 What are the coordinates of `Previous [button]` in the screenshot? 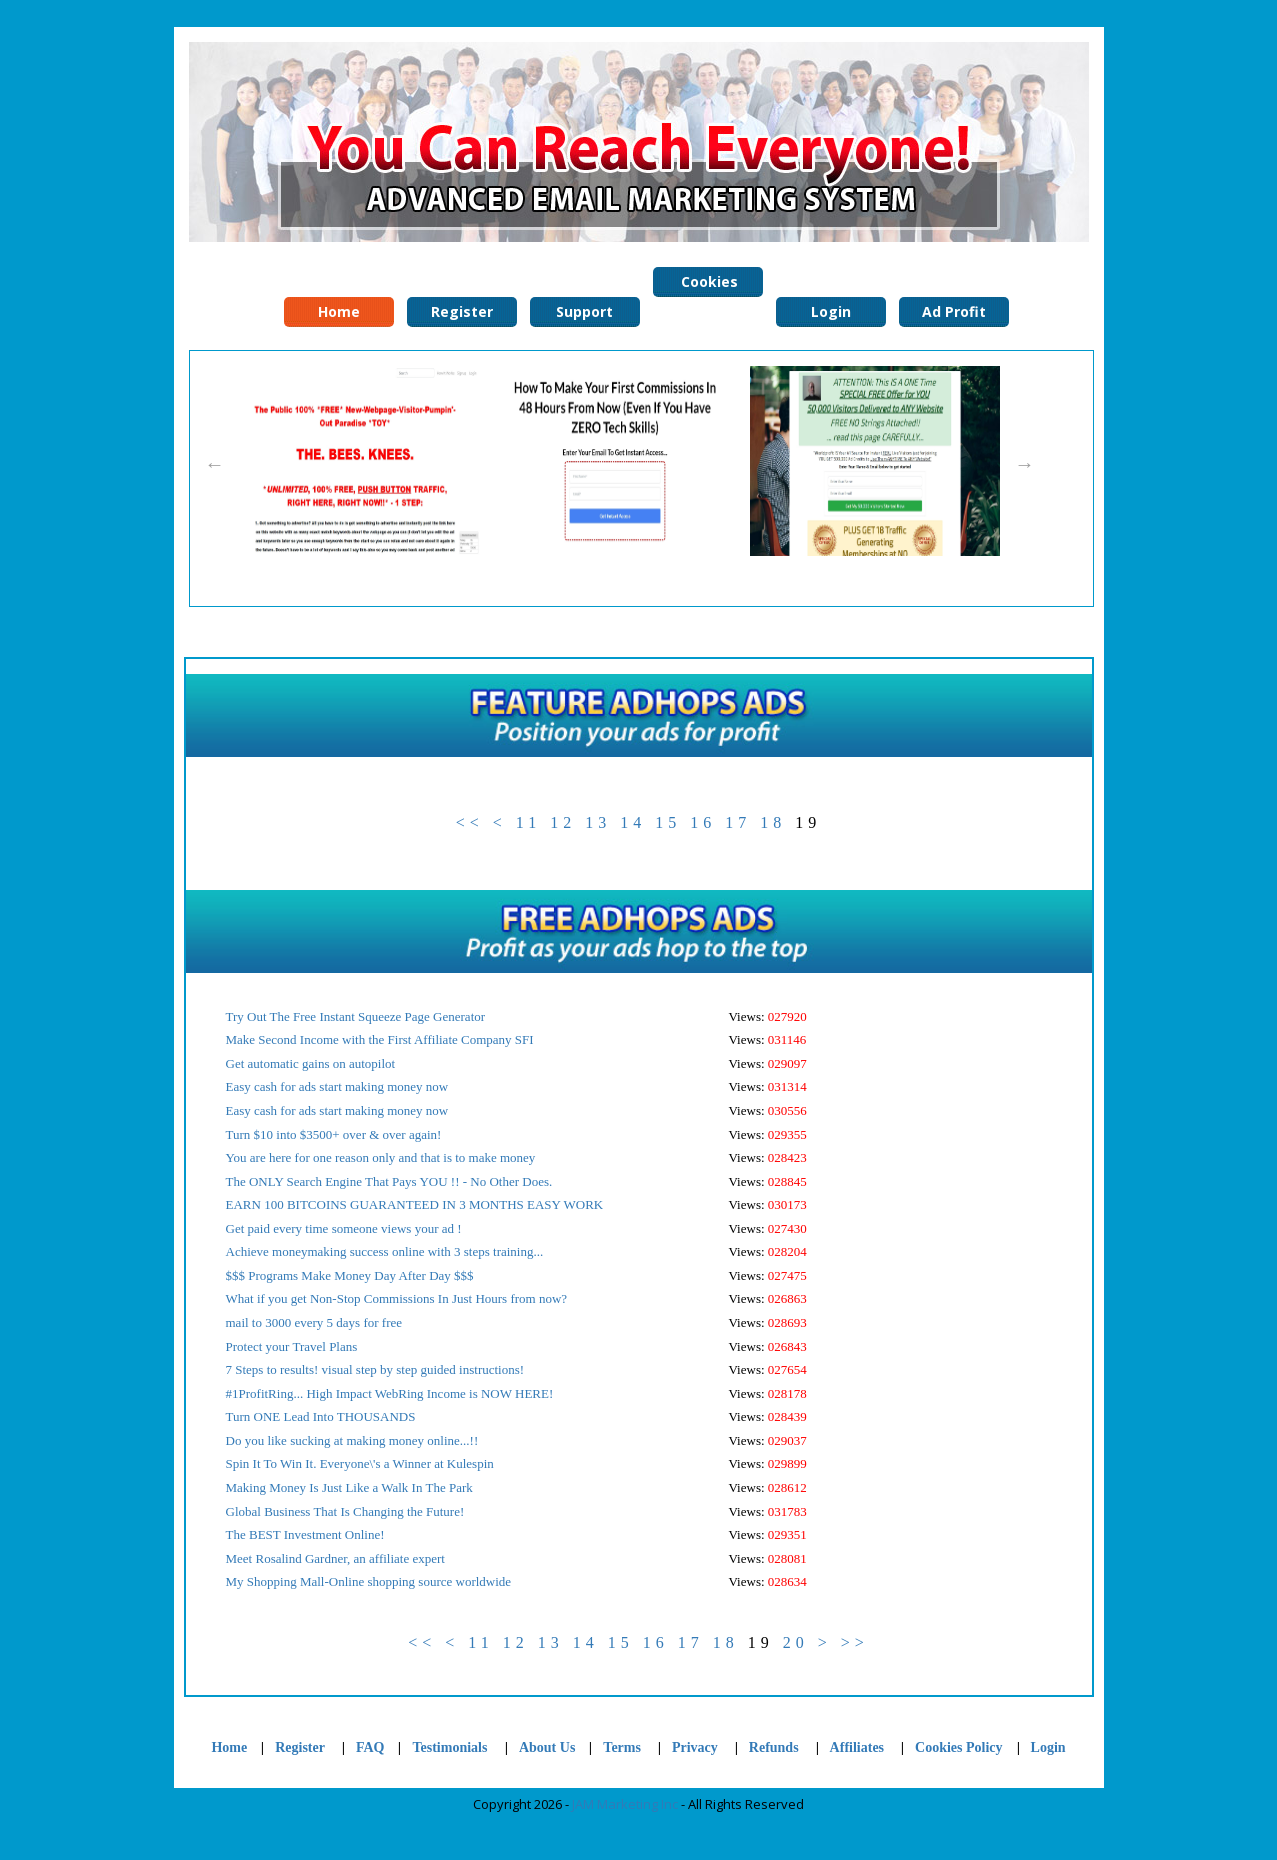 It's located at (215, 464).